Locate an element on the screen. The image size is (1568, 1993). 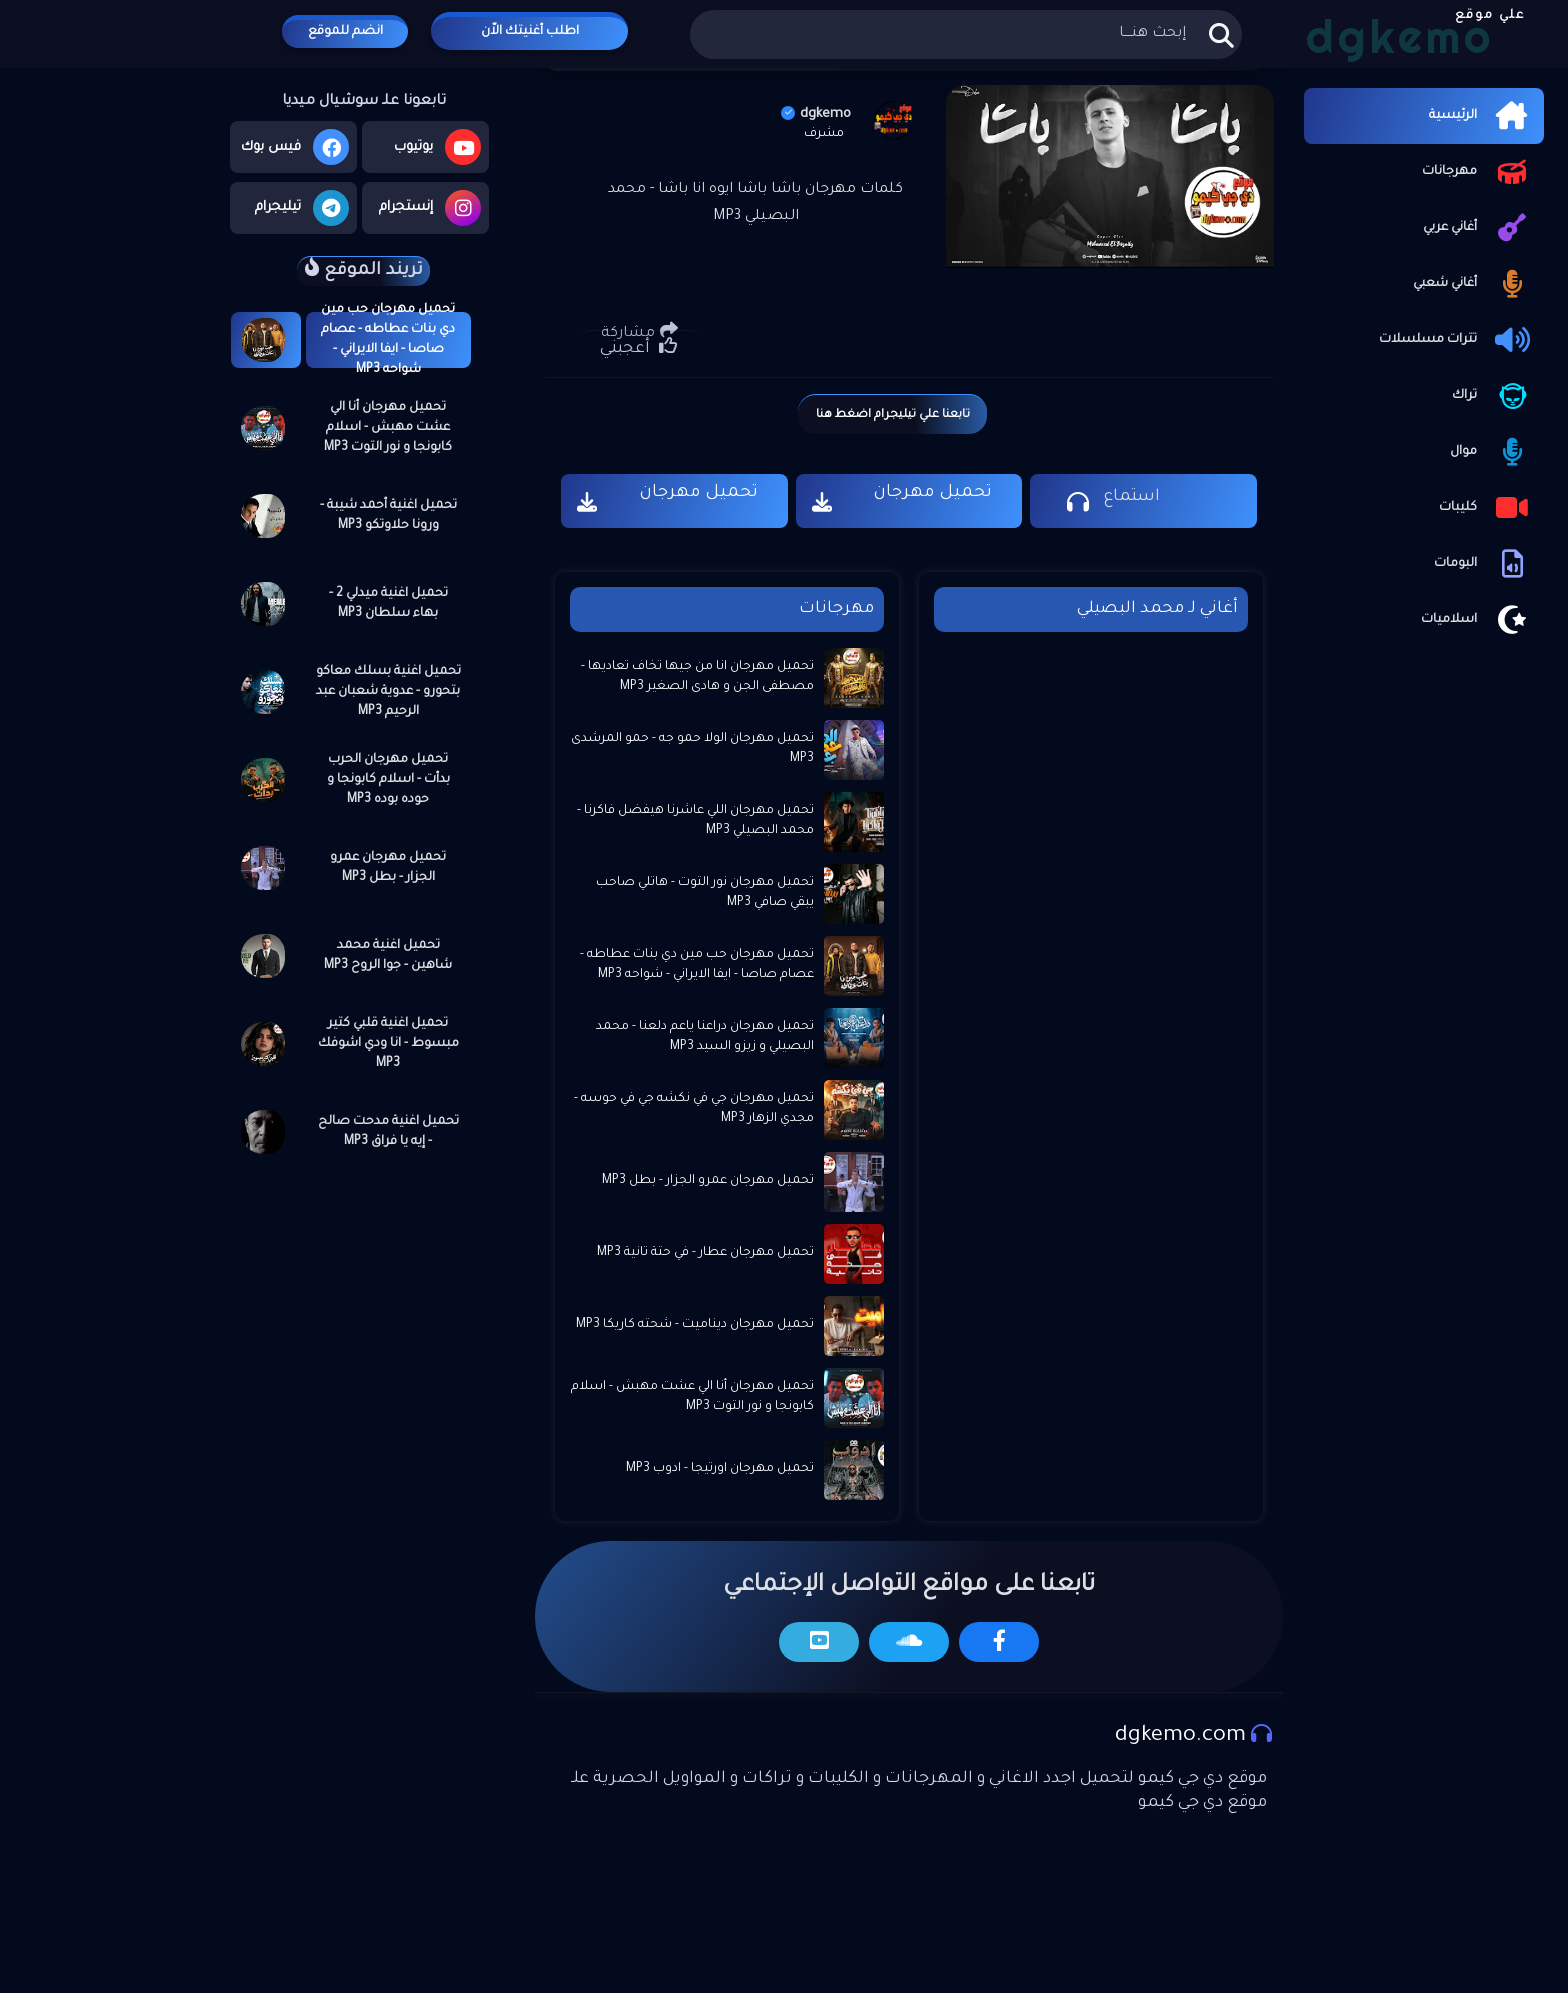
موال is located at coordinates (1492, 452).